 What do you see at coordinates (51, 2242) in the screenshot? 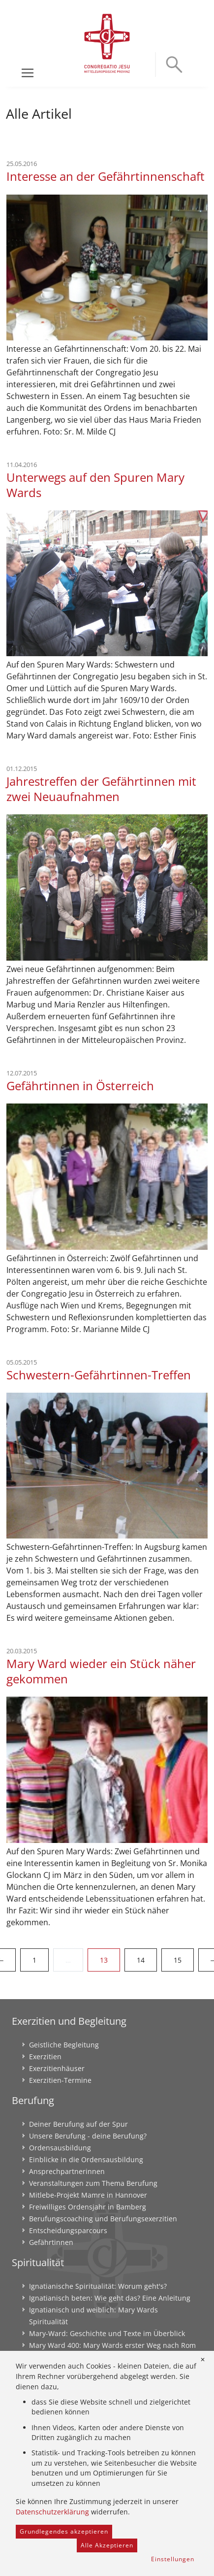
I see `Gefährtinnen` at bounding box center [51, 2242].